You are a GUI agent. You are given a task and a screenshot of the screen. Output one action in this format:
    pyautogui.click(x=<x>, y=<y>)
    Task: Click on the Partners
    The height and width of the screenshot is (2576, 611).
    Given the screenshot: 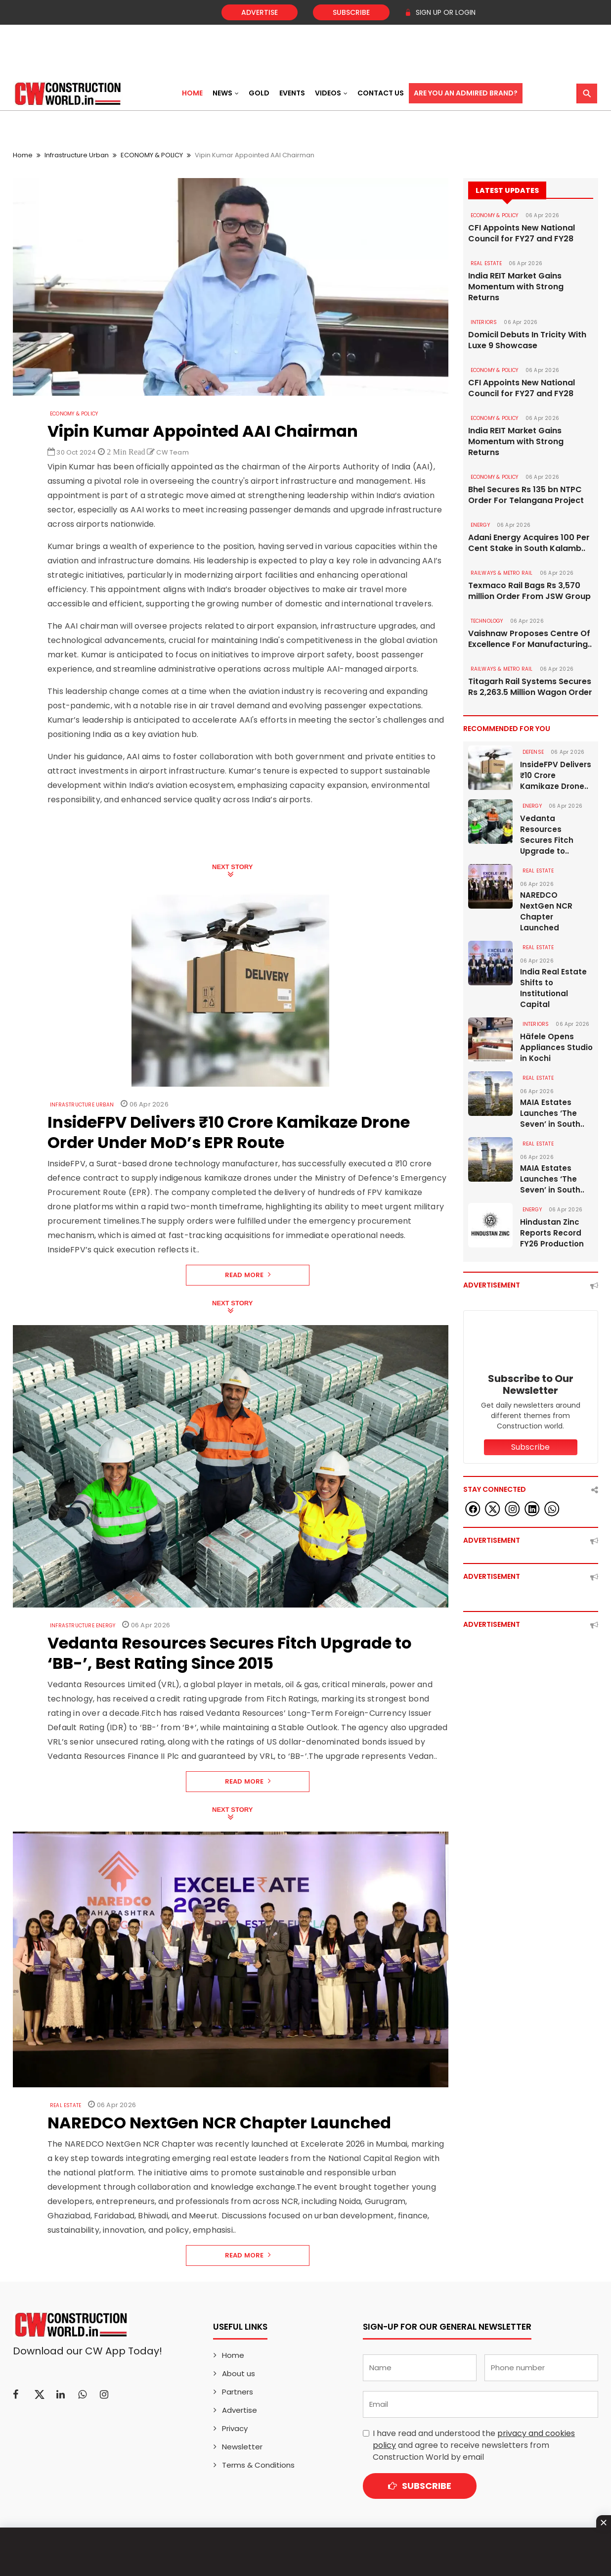 What is the action you would take?
    pyautogui.click(x=237, y=2392)
    